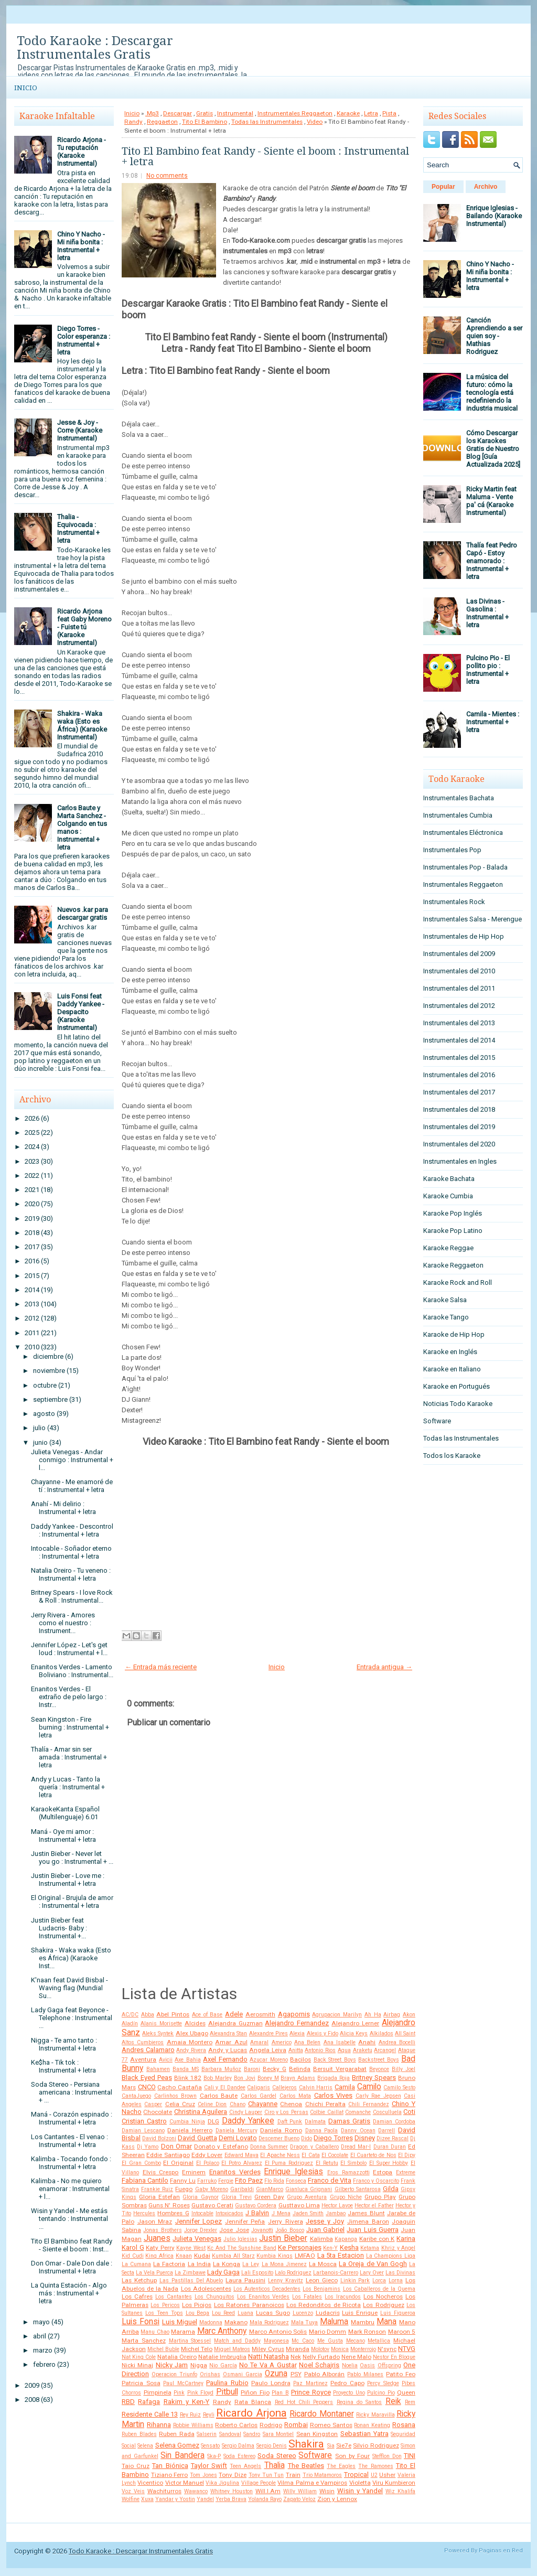 The height and width of the screenshot is (2576, 537). What do you see at coordinates (242, 2189) in the screenshot?
I see `Garibaldi` at bounding box center [242, 2189].